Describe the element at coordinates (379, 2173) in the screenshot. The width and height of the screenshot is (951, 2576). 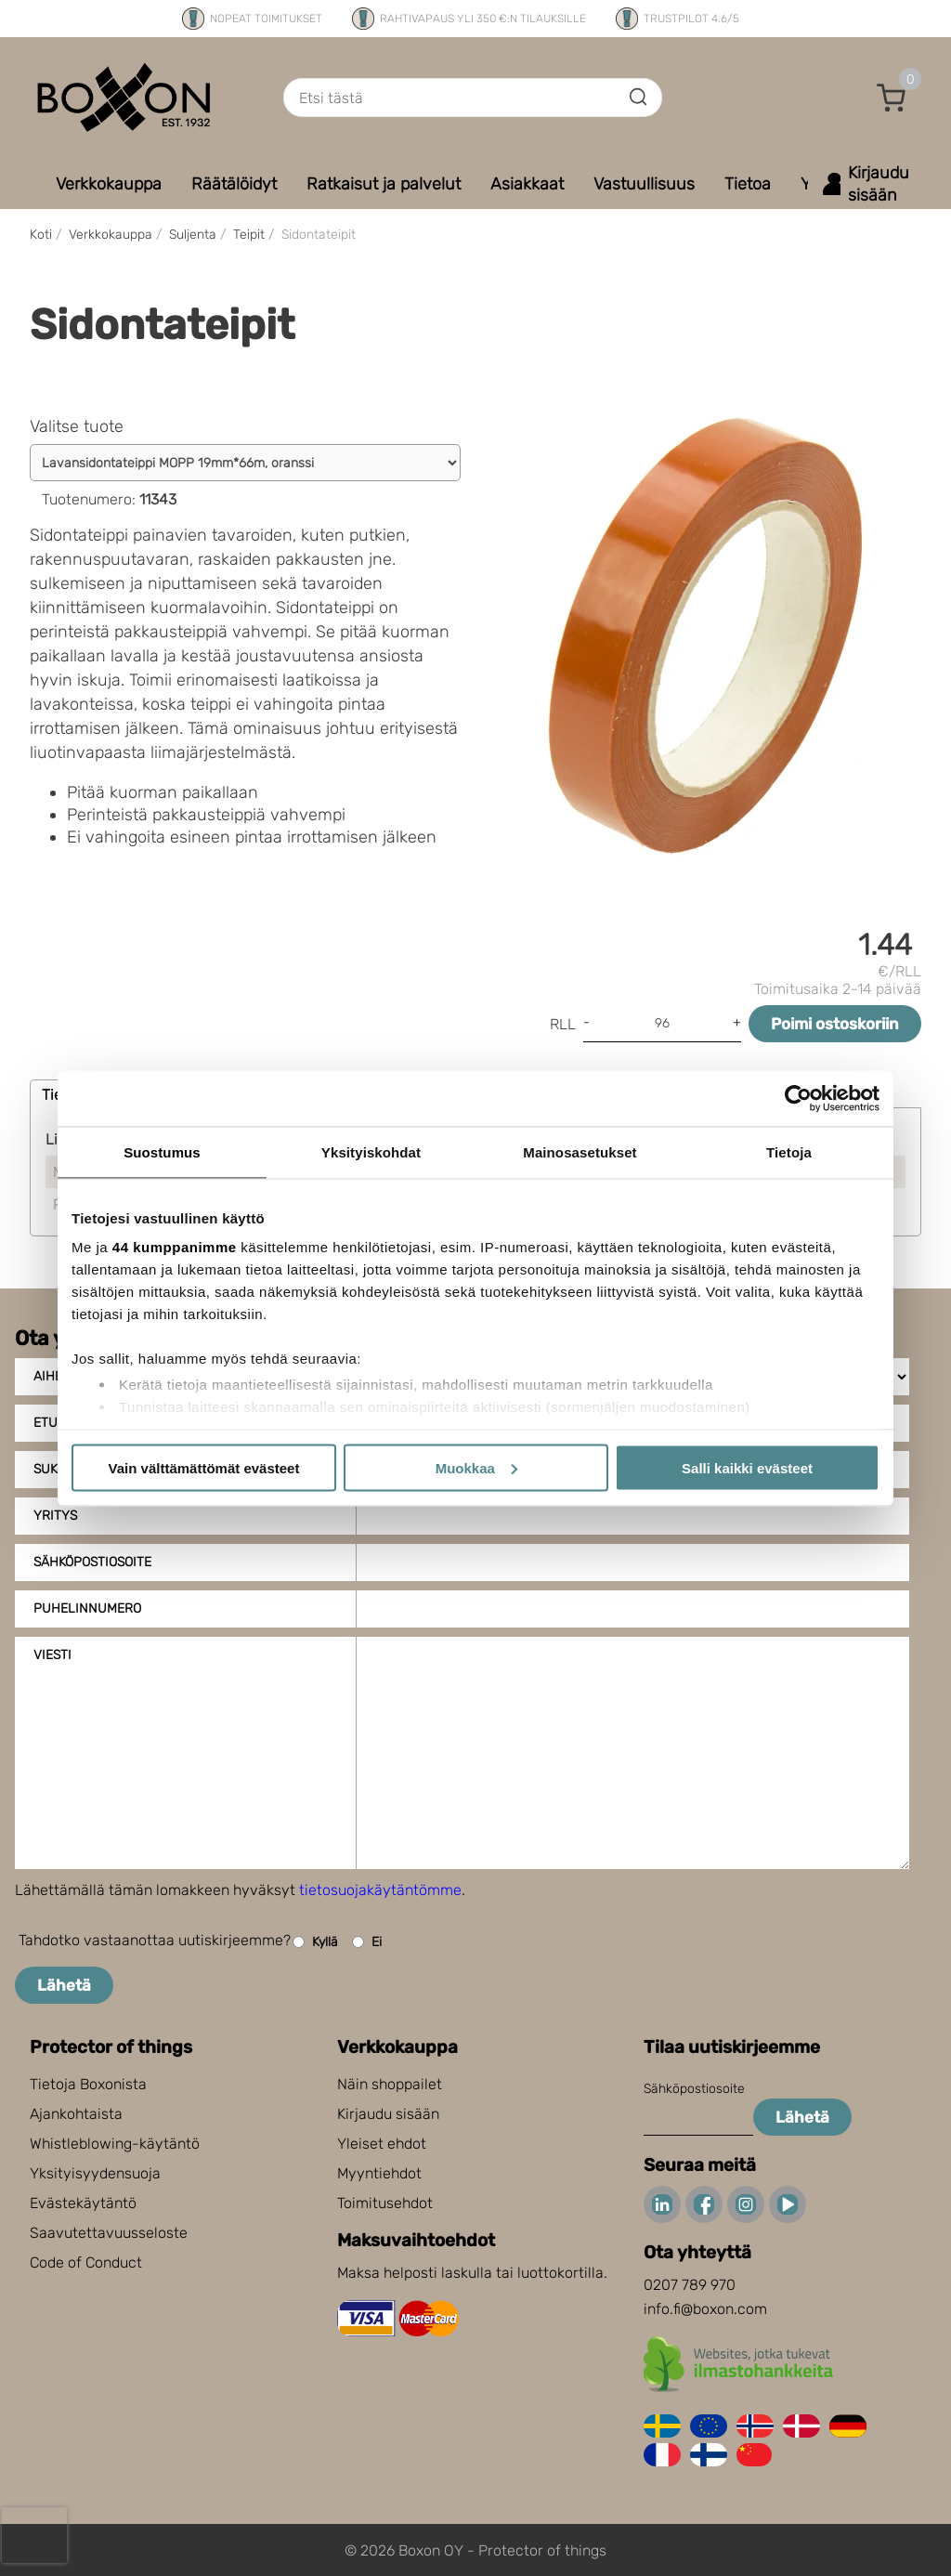
I see `Myyntiehdot` at that location.